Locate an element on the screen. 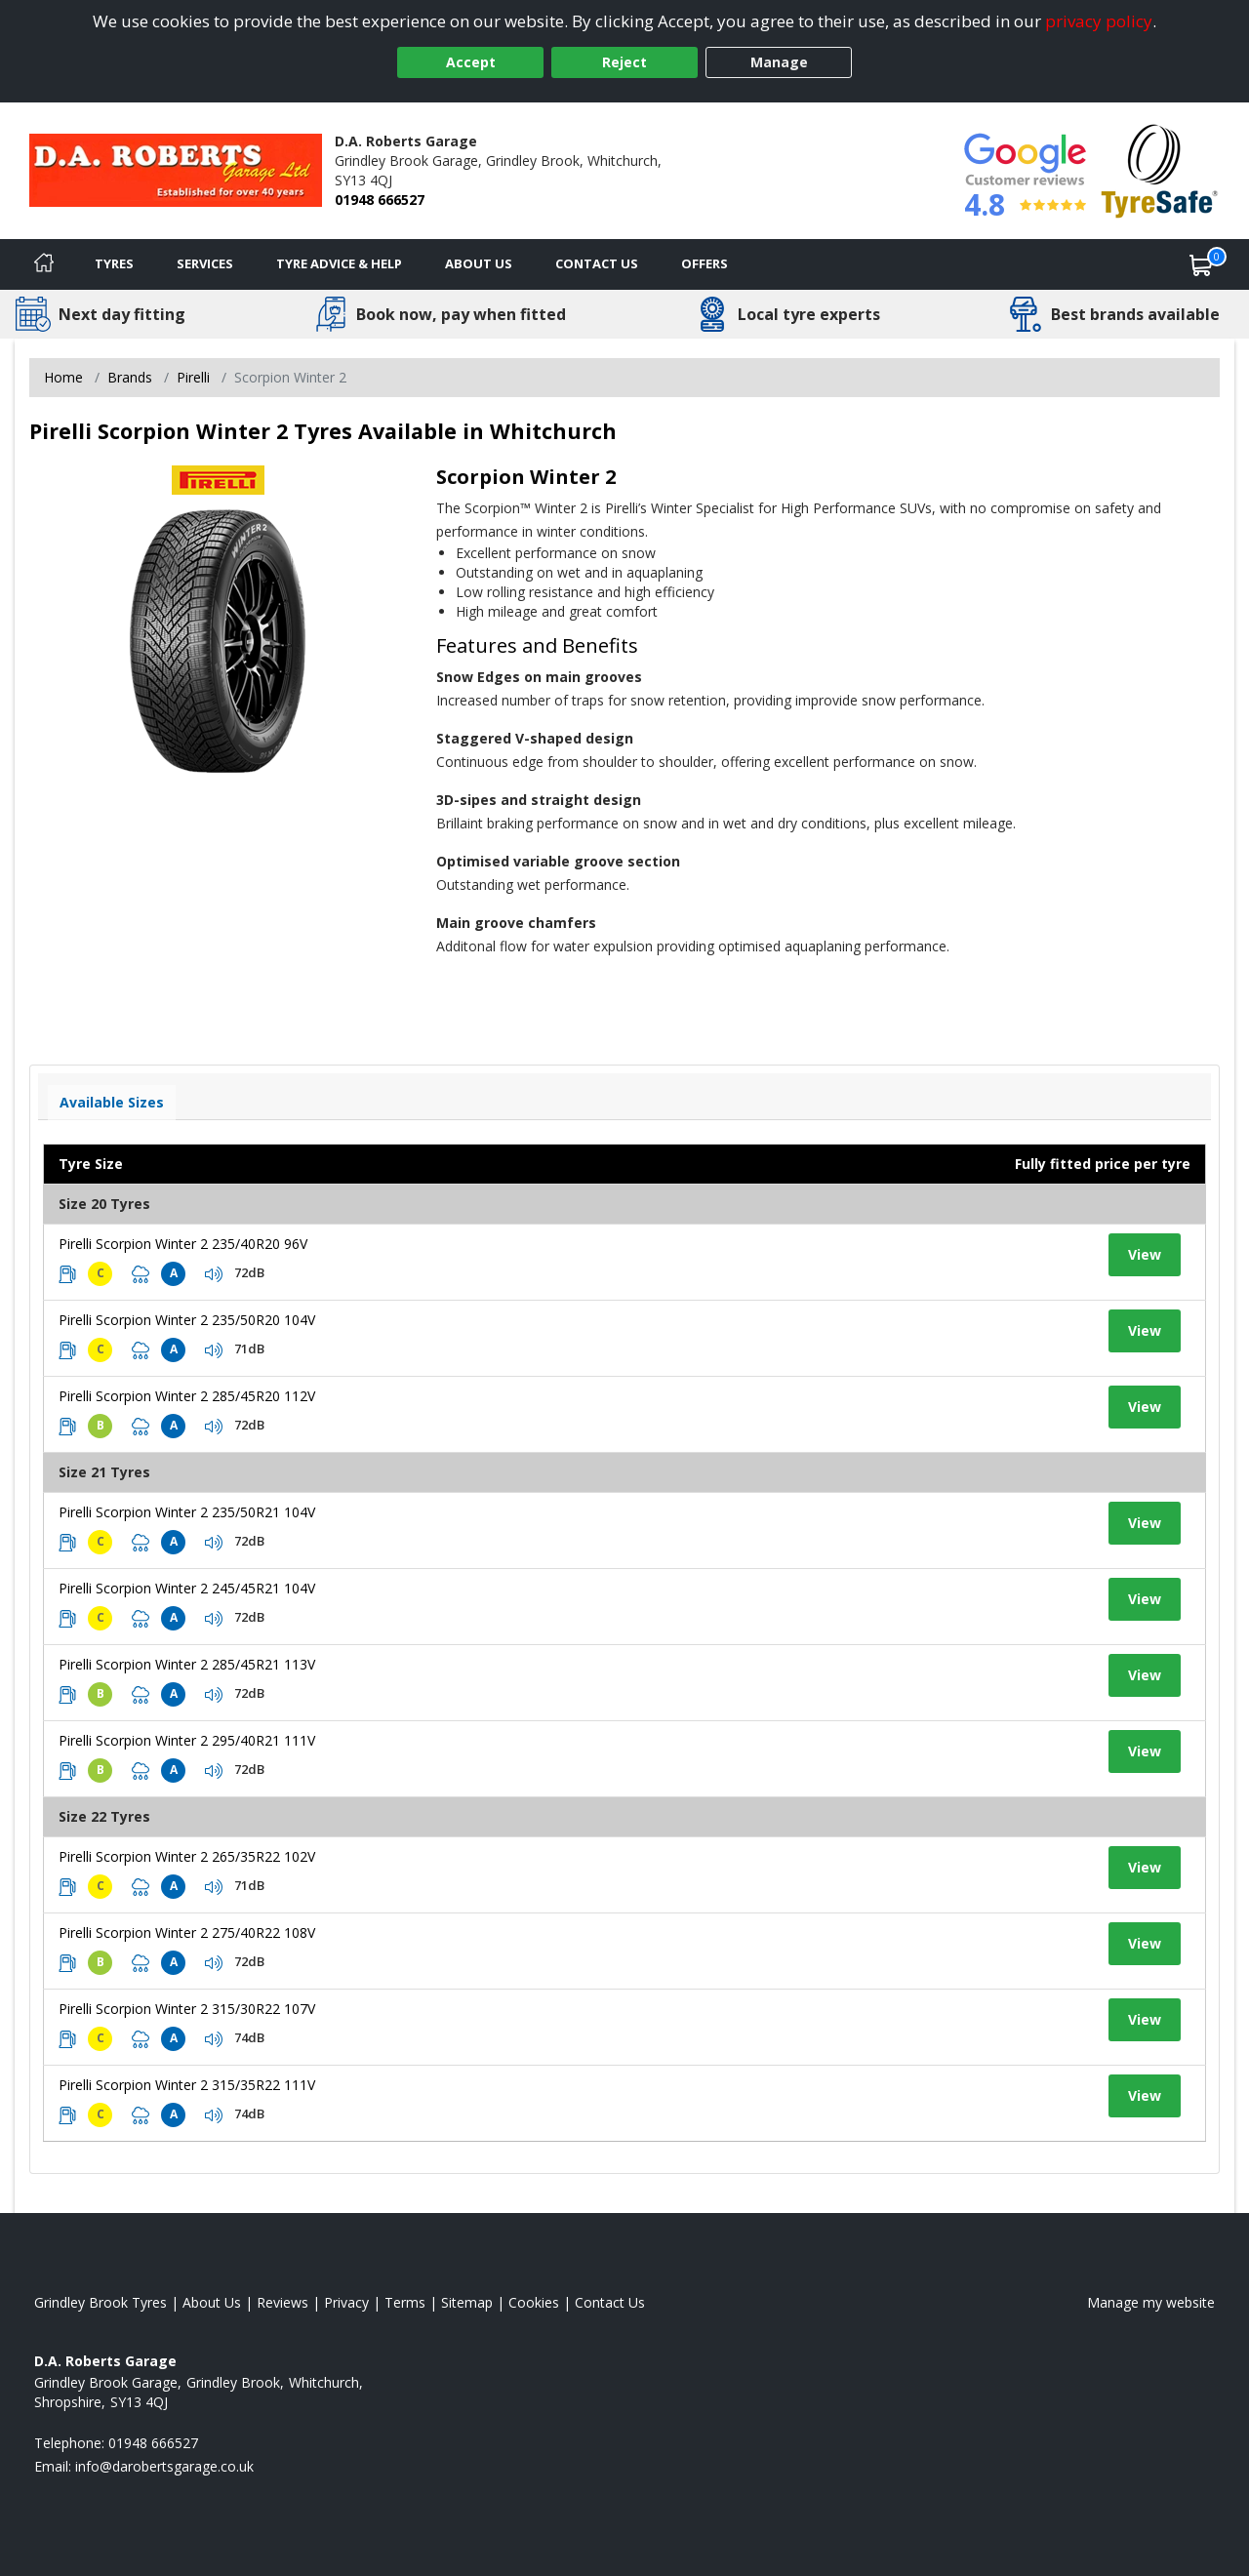 This screenshot has height=2576, width=1249. Reject is located at coordinates (624, 62).